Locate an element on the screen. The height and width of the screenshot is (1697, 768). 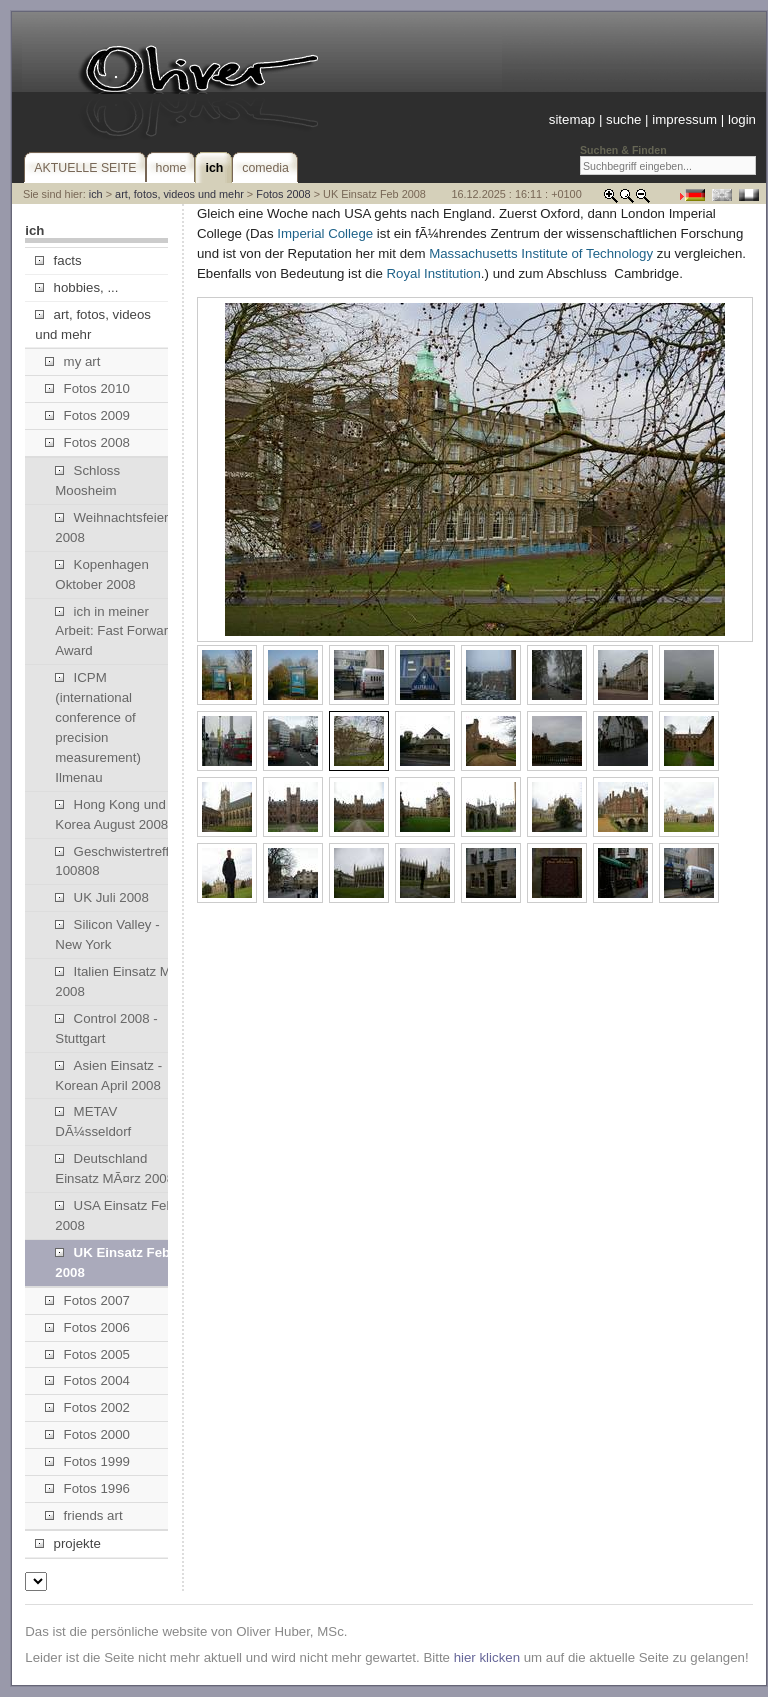
ich is located at coordinates (96, 194).